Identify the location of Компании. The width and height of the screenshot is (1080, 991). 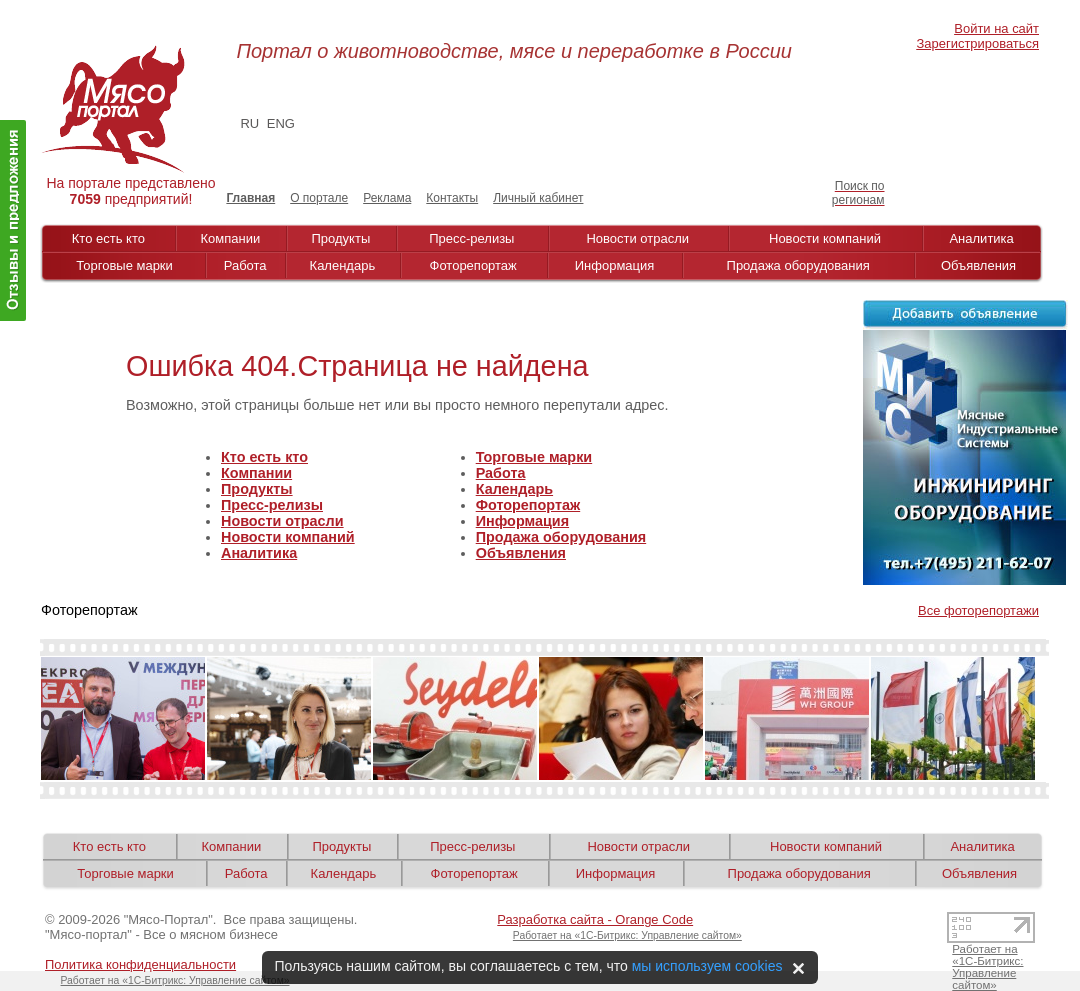
(231, 238).